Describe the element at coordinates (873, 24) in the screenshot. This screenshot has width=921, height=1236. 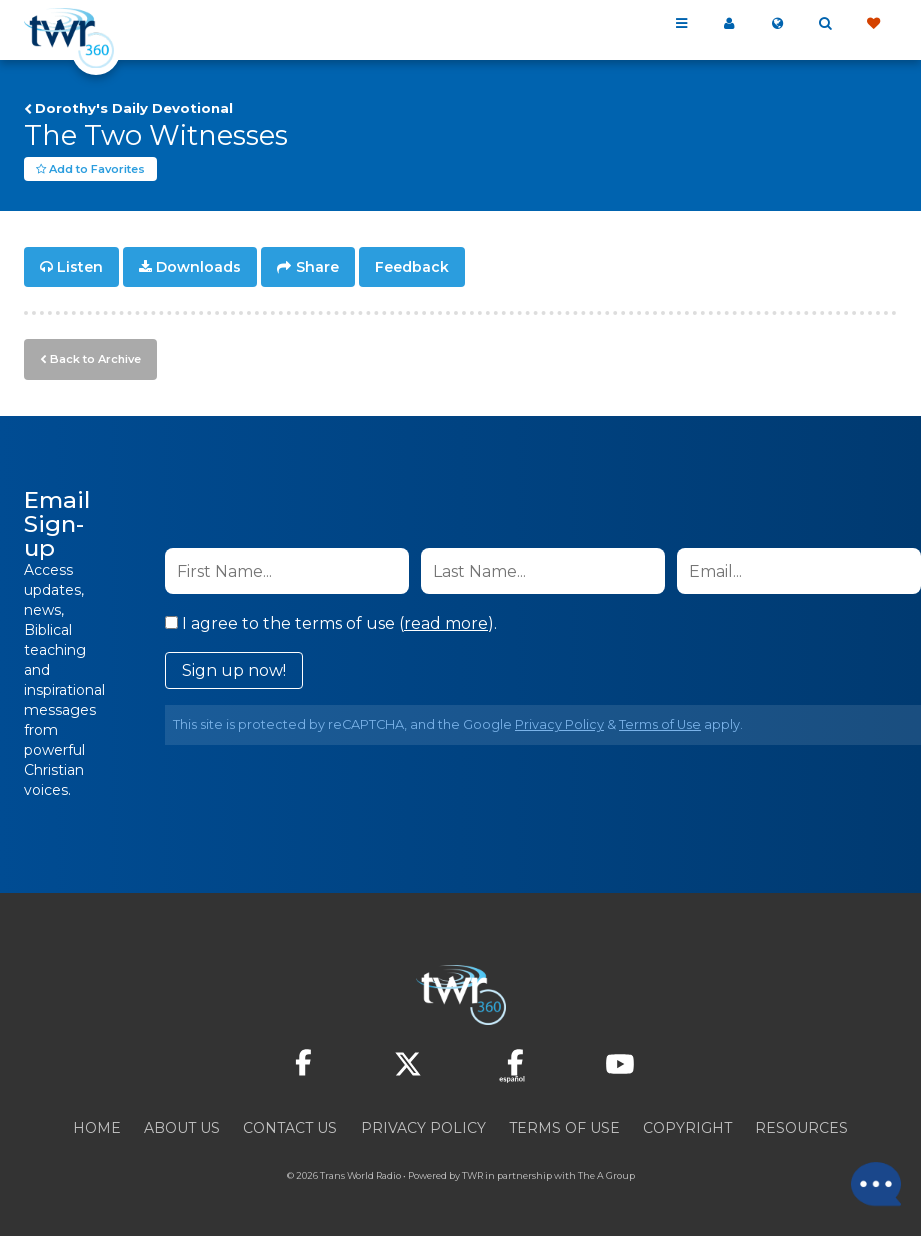
I see `Give` at that location.